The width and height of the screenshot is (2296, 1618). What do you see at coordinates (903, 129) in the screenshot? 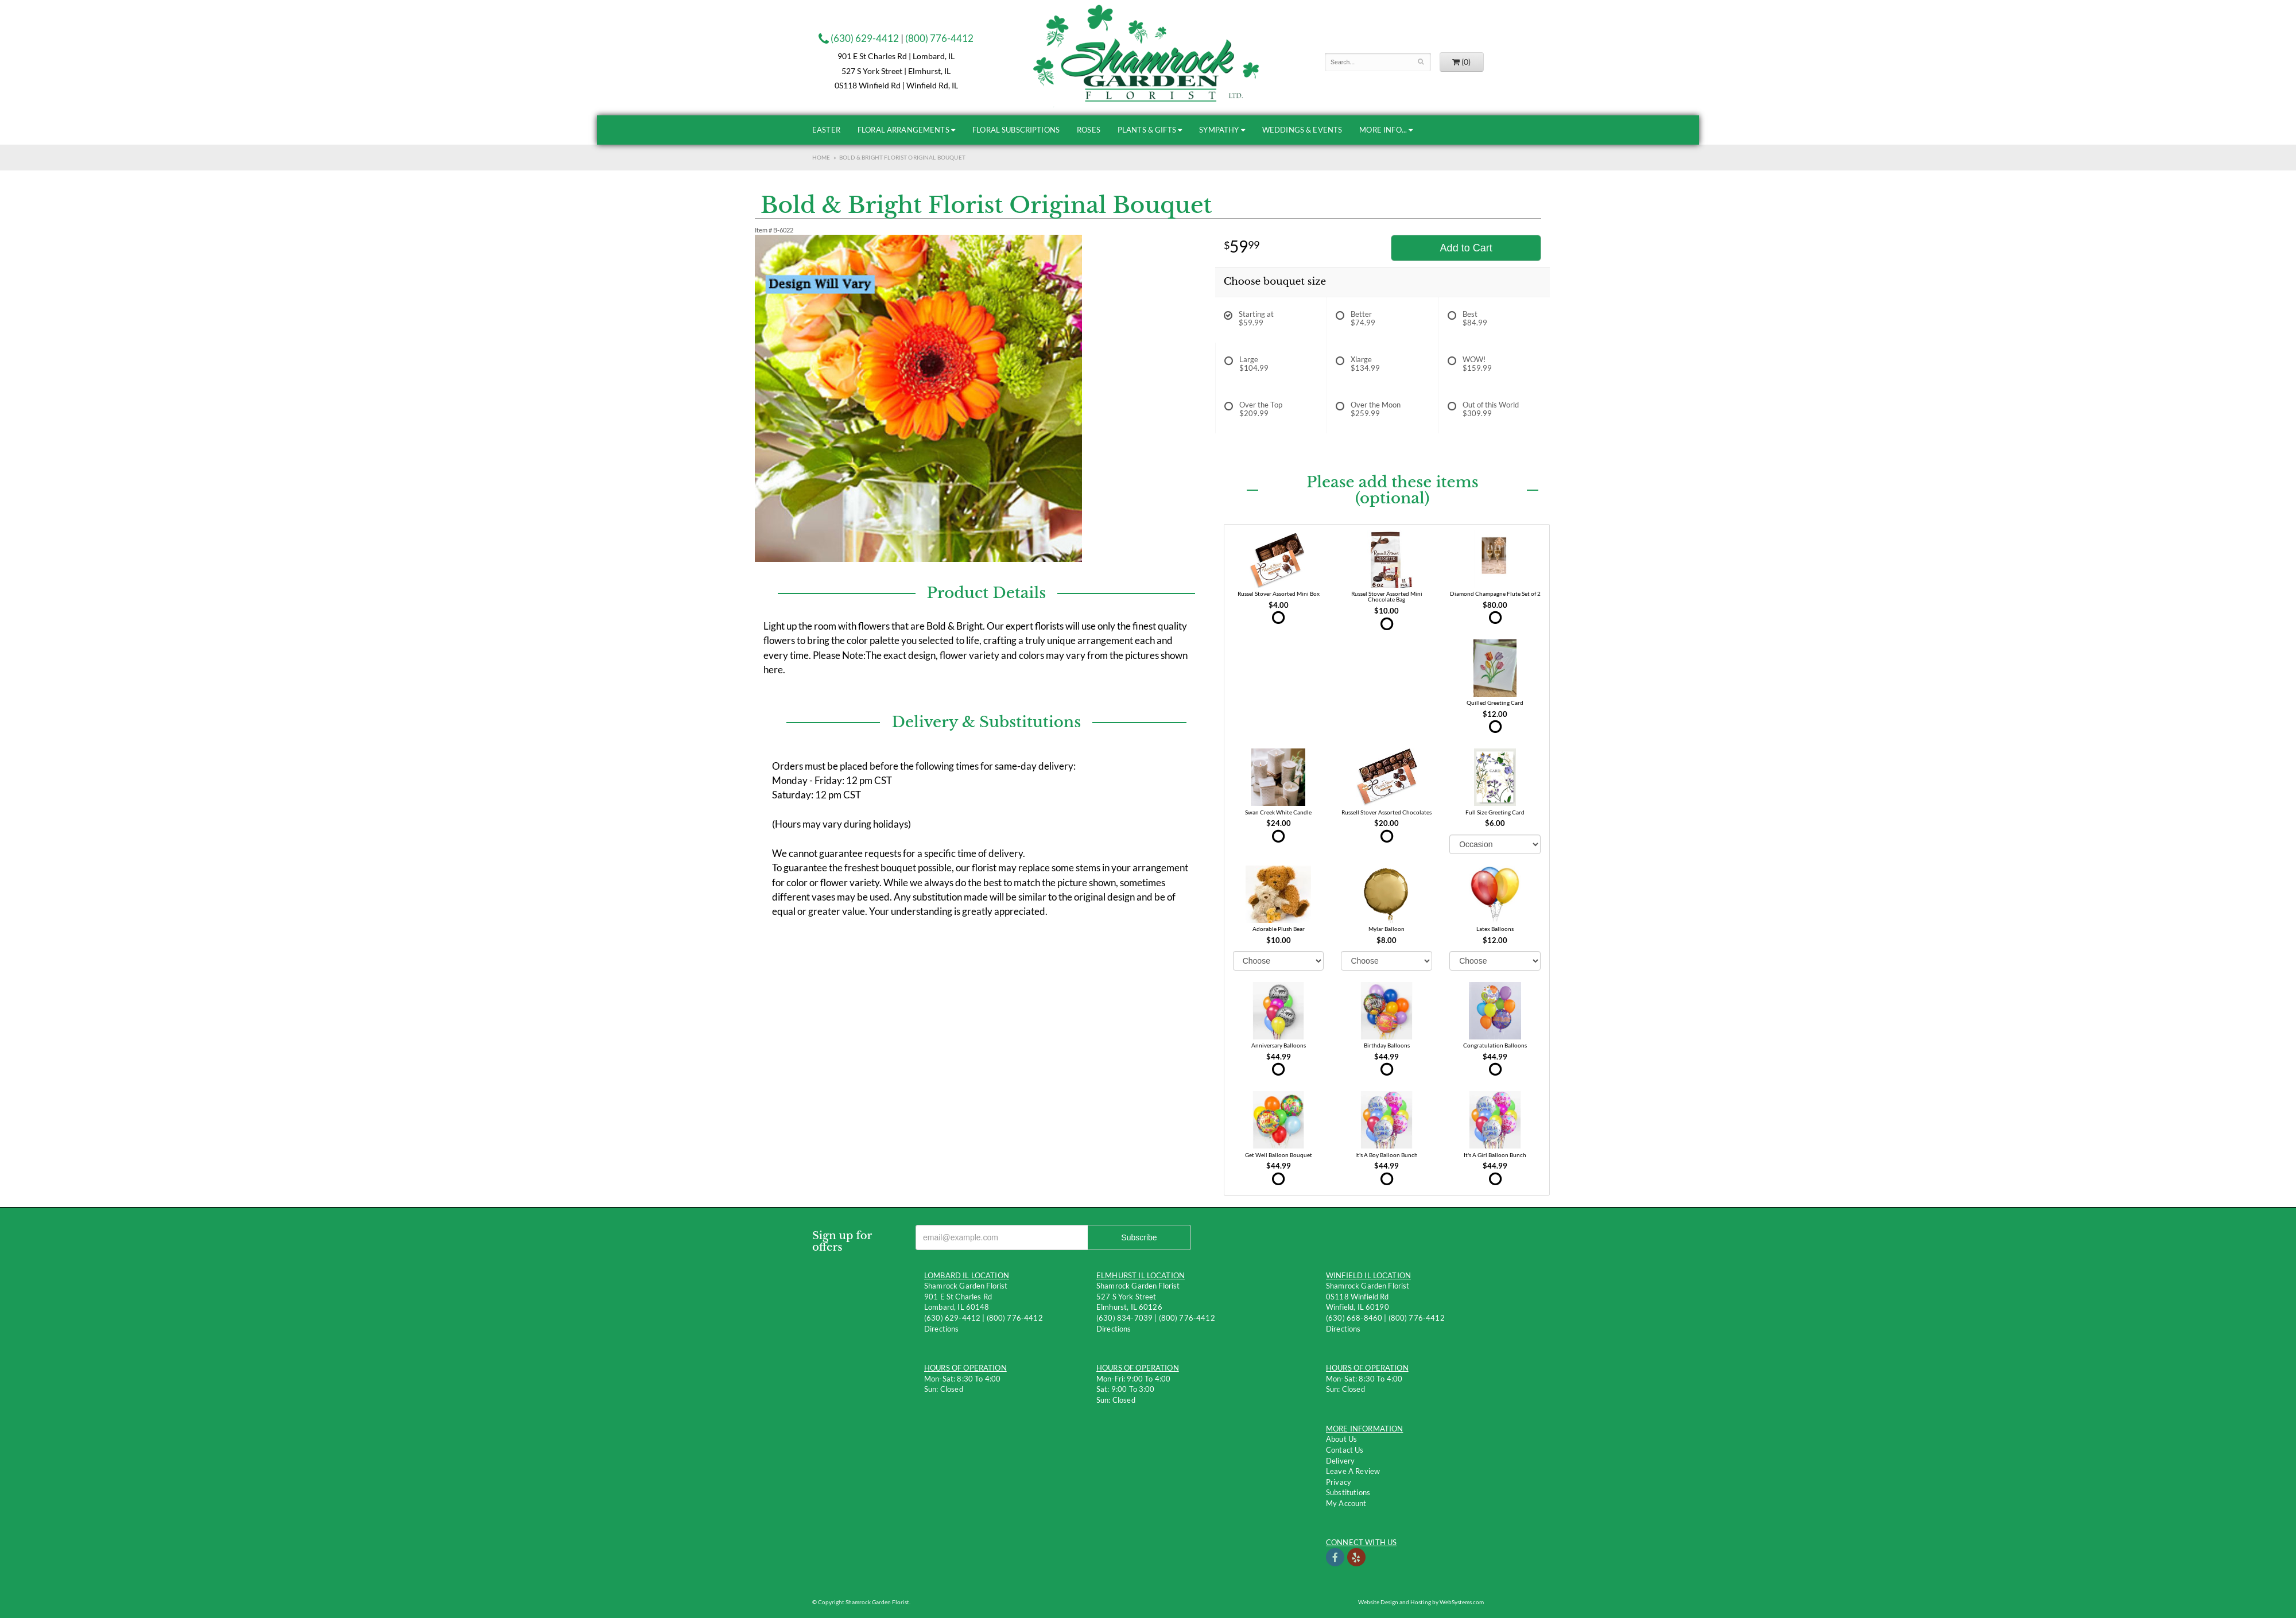
I see `Floral Arrangements` at bounding box center [903, 129].